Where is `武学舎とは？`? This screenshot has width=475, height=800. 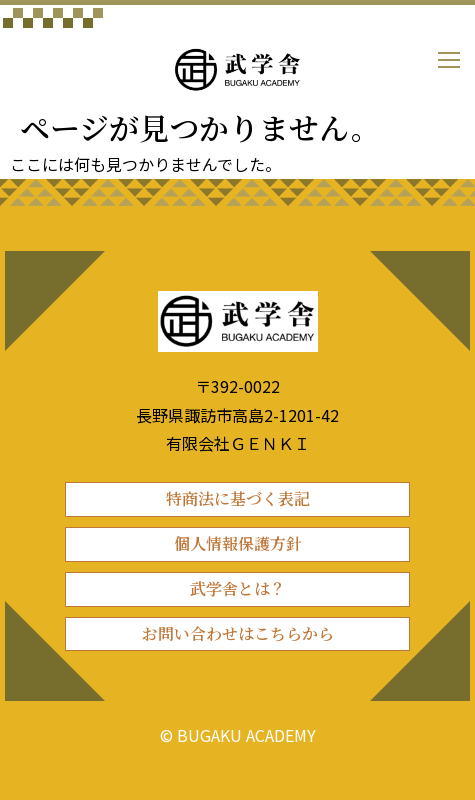 武学舎とは？ is located at coordinates (238, 588).